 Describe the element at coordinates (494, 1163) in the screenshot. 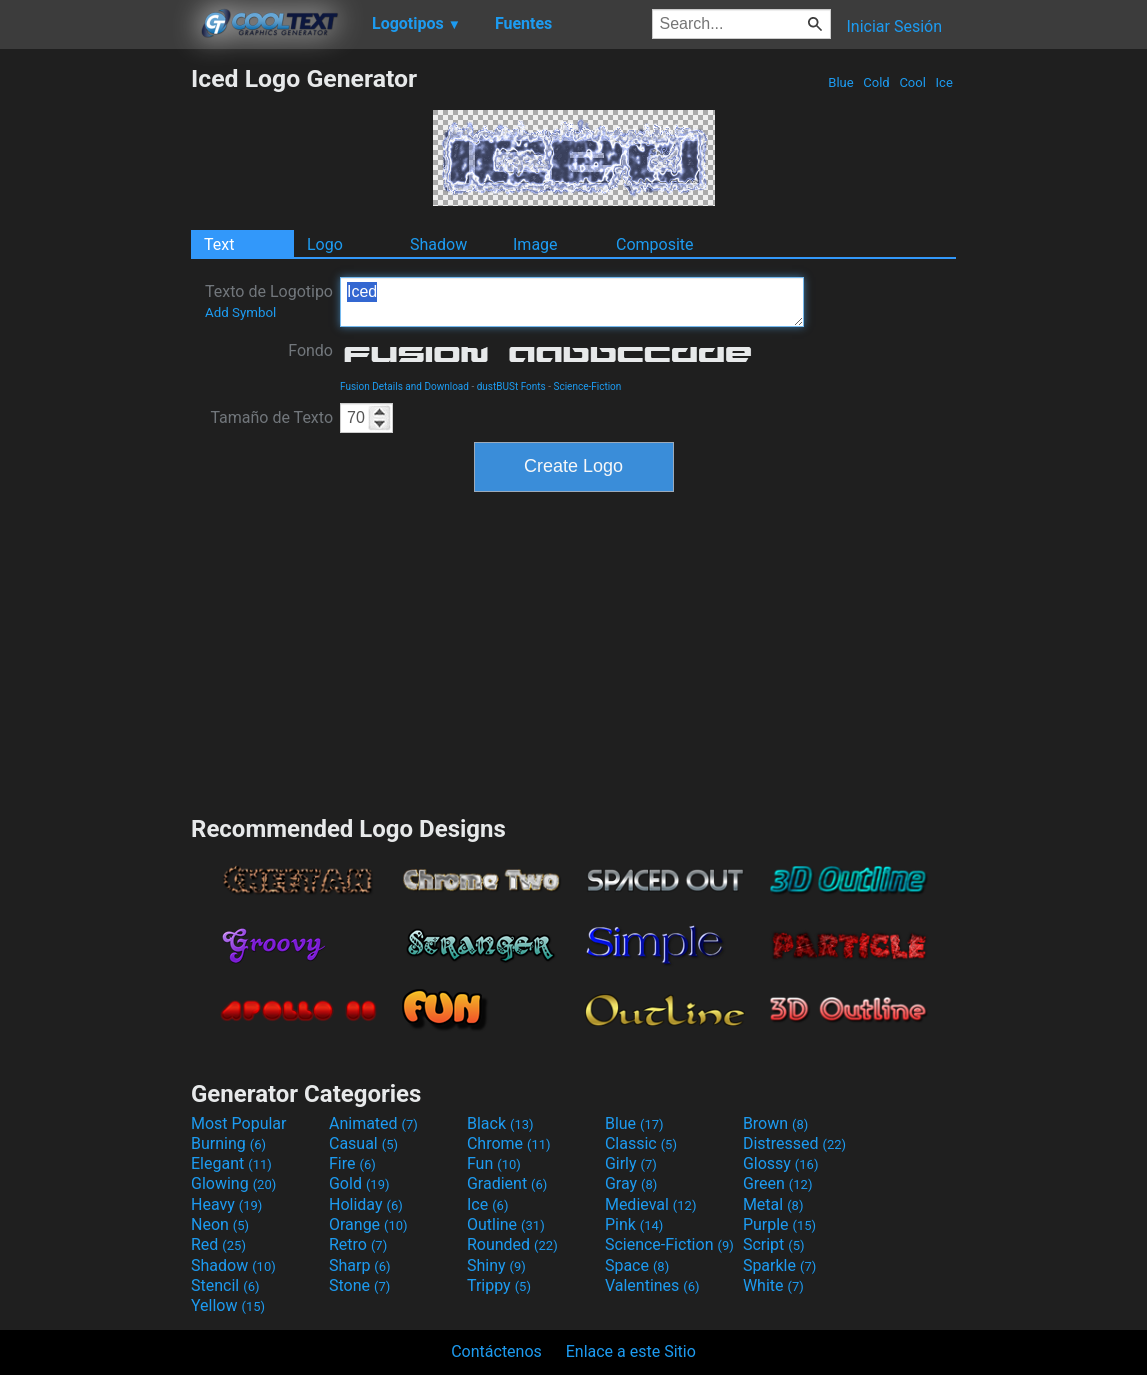

I see `Fun` at that location.